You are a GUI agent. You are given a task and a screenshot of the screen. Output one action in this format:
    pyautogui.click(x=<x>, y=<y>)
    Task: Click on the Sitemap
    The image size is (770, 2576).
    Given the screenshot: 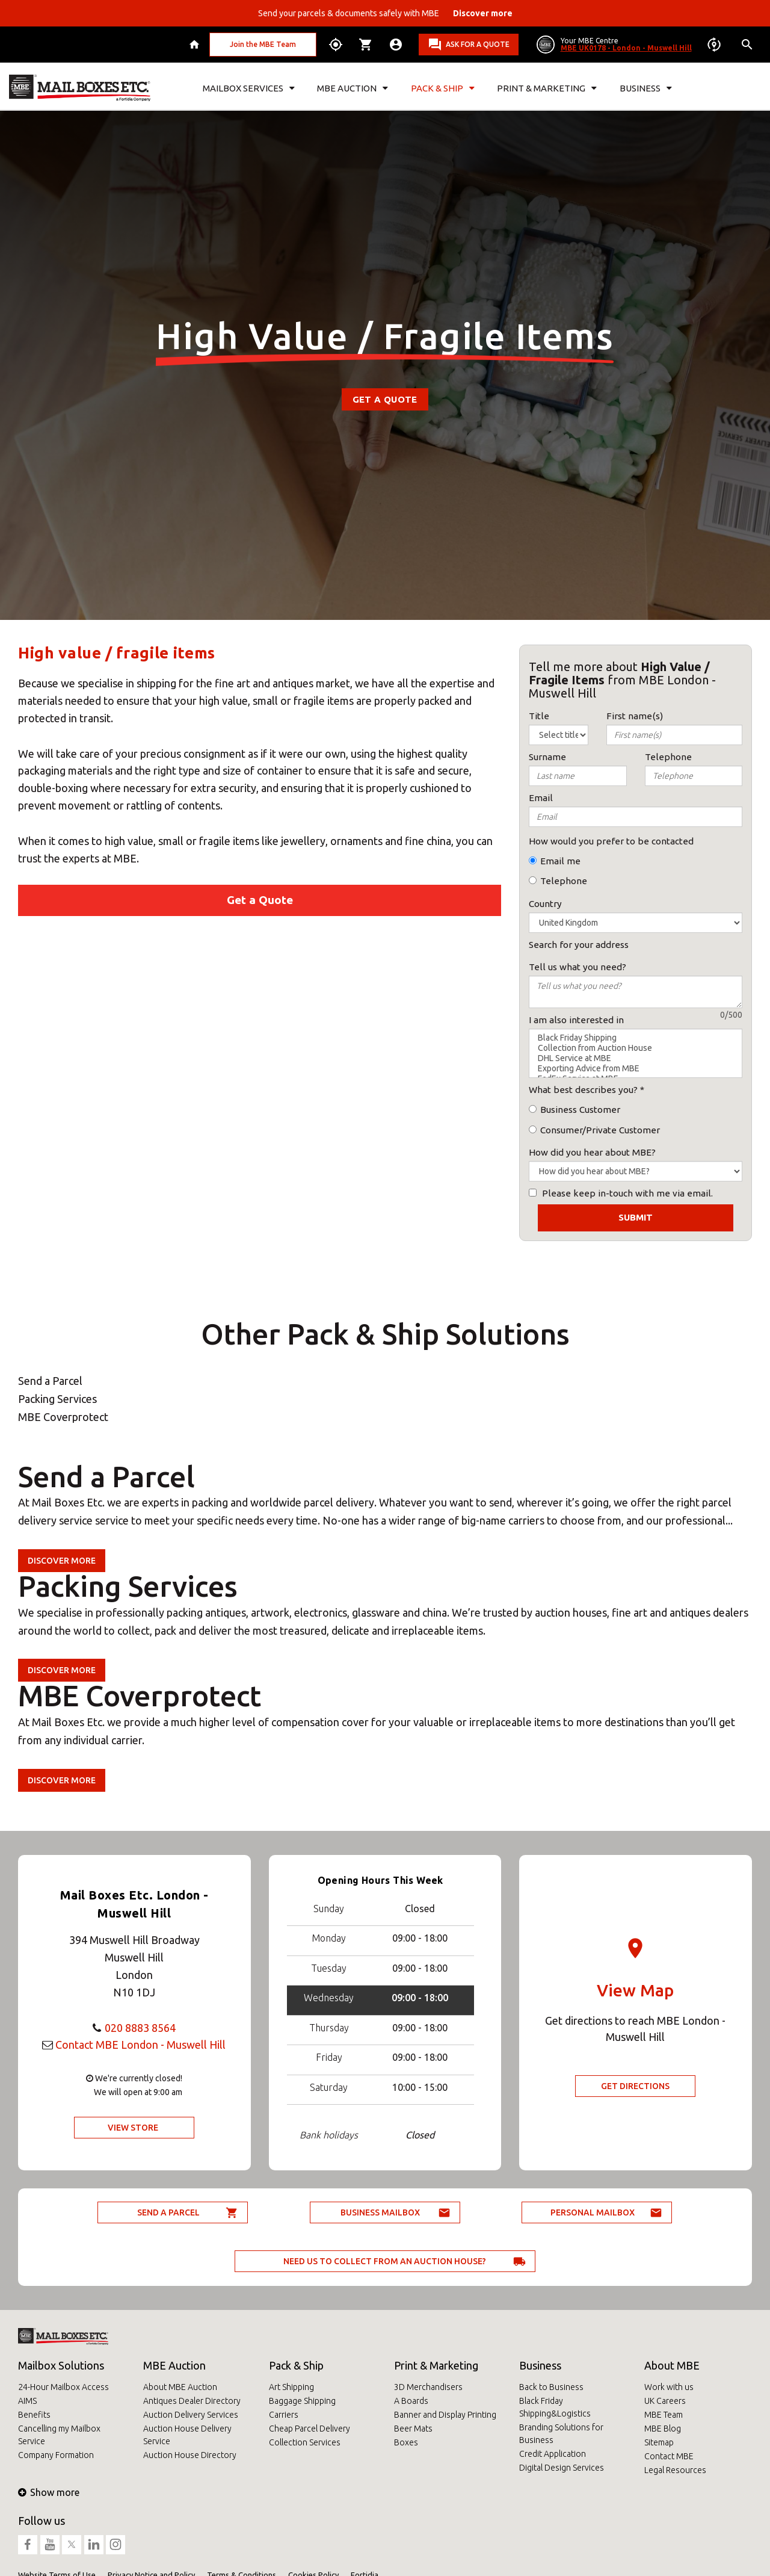 What is the action you would take?
    pyautogui.click(x=659, y=2442)
    